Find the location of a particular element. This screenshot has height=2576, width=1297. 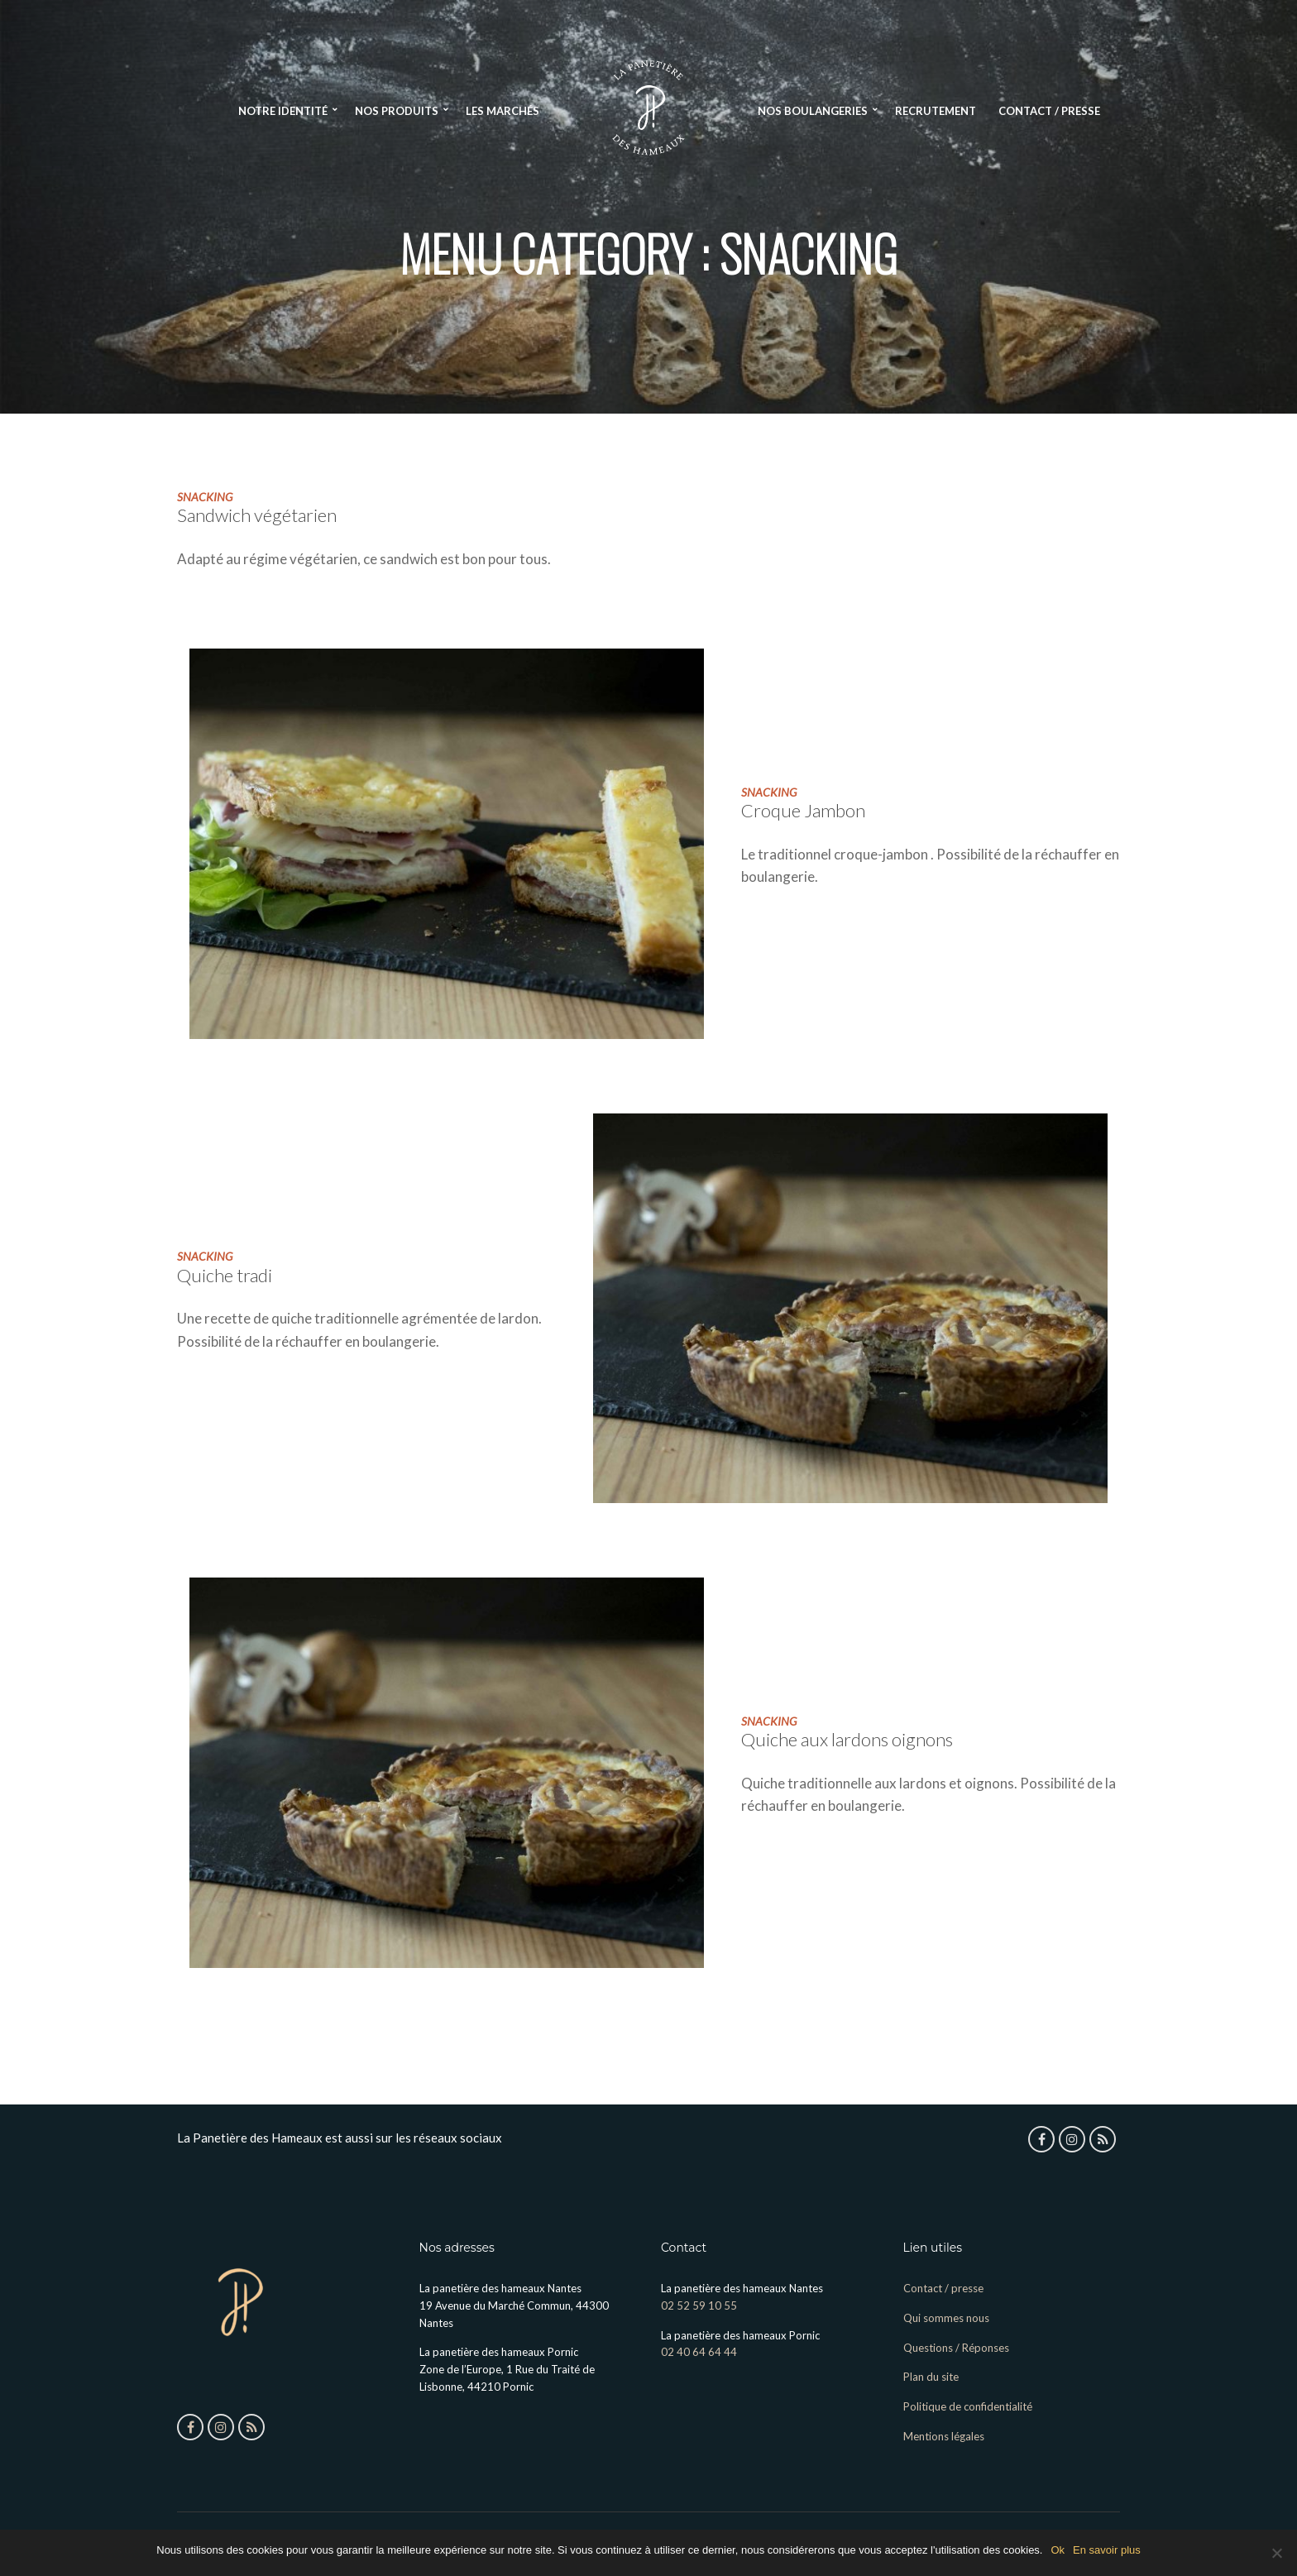

Les Marchés is located at coordinates (502, 110).